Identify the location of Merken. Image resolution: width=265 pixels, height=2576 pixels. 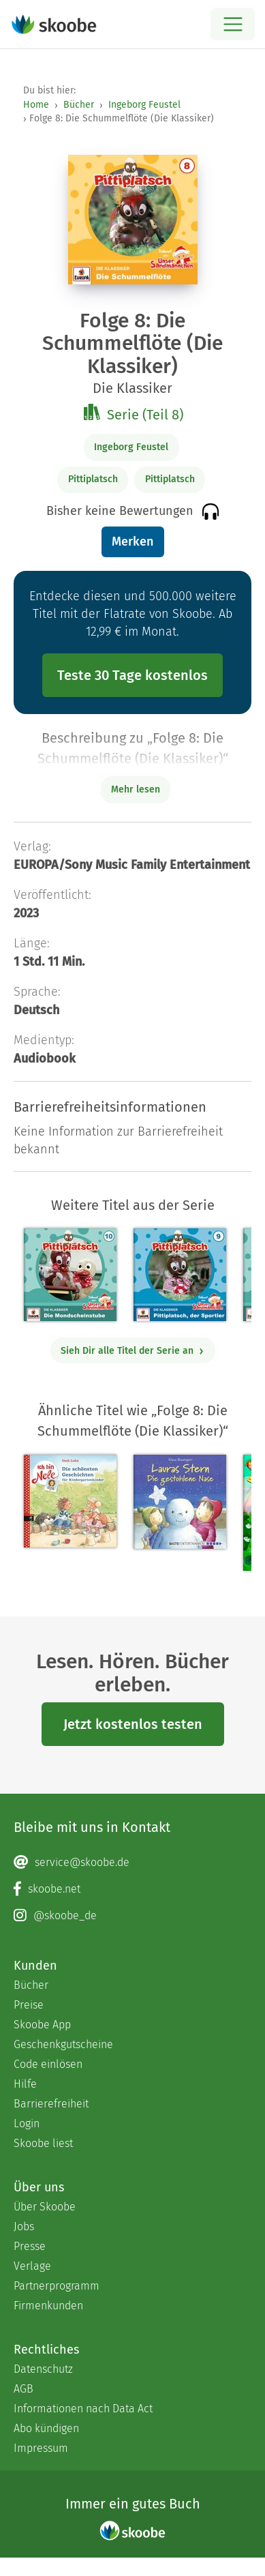
(132, 541).